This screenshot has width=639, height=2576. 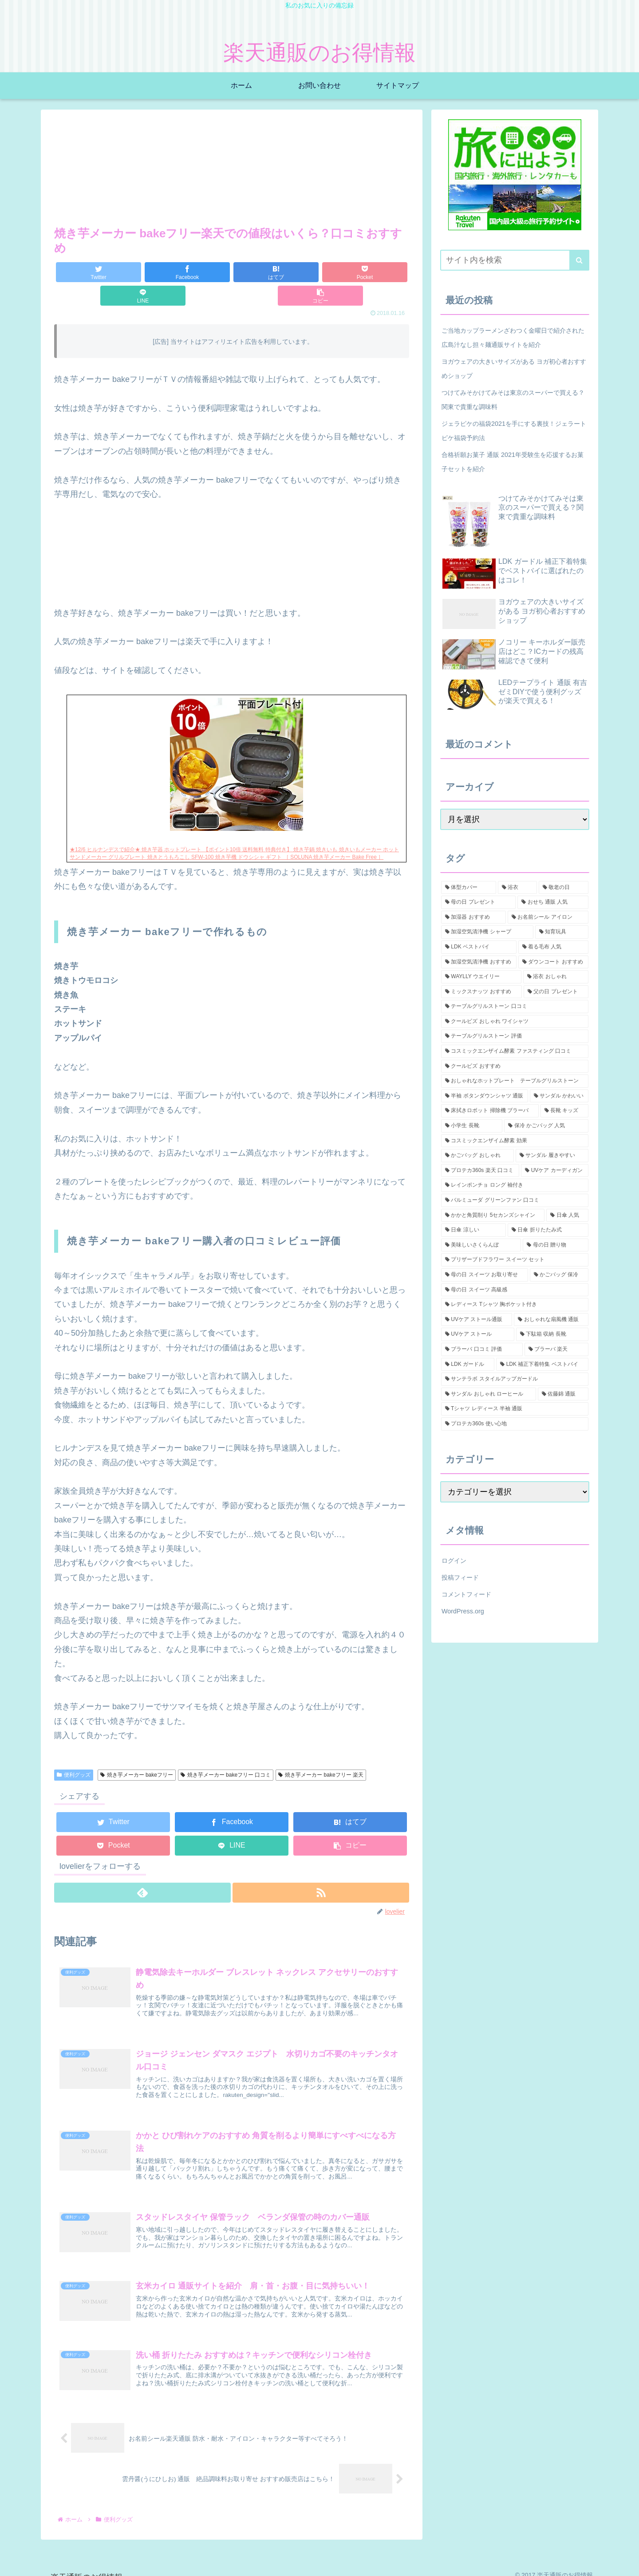 What do you see at coordinates (564, 1110) in the screenshot?
I see `[長靴 キッズ (1個の項目)]` at bounding box center [564, 1110].